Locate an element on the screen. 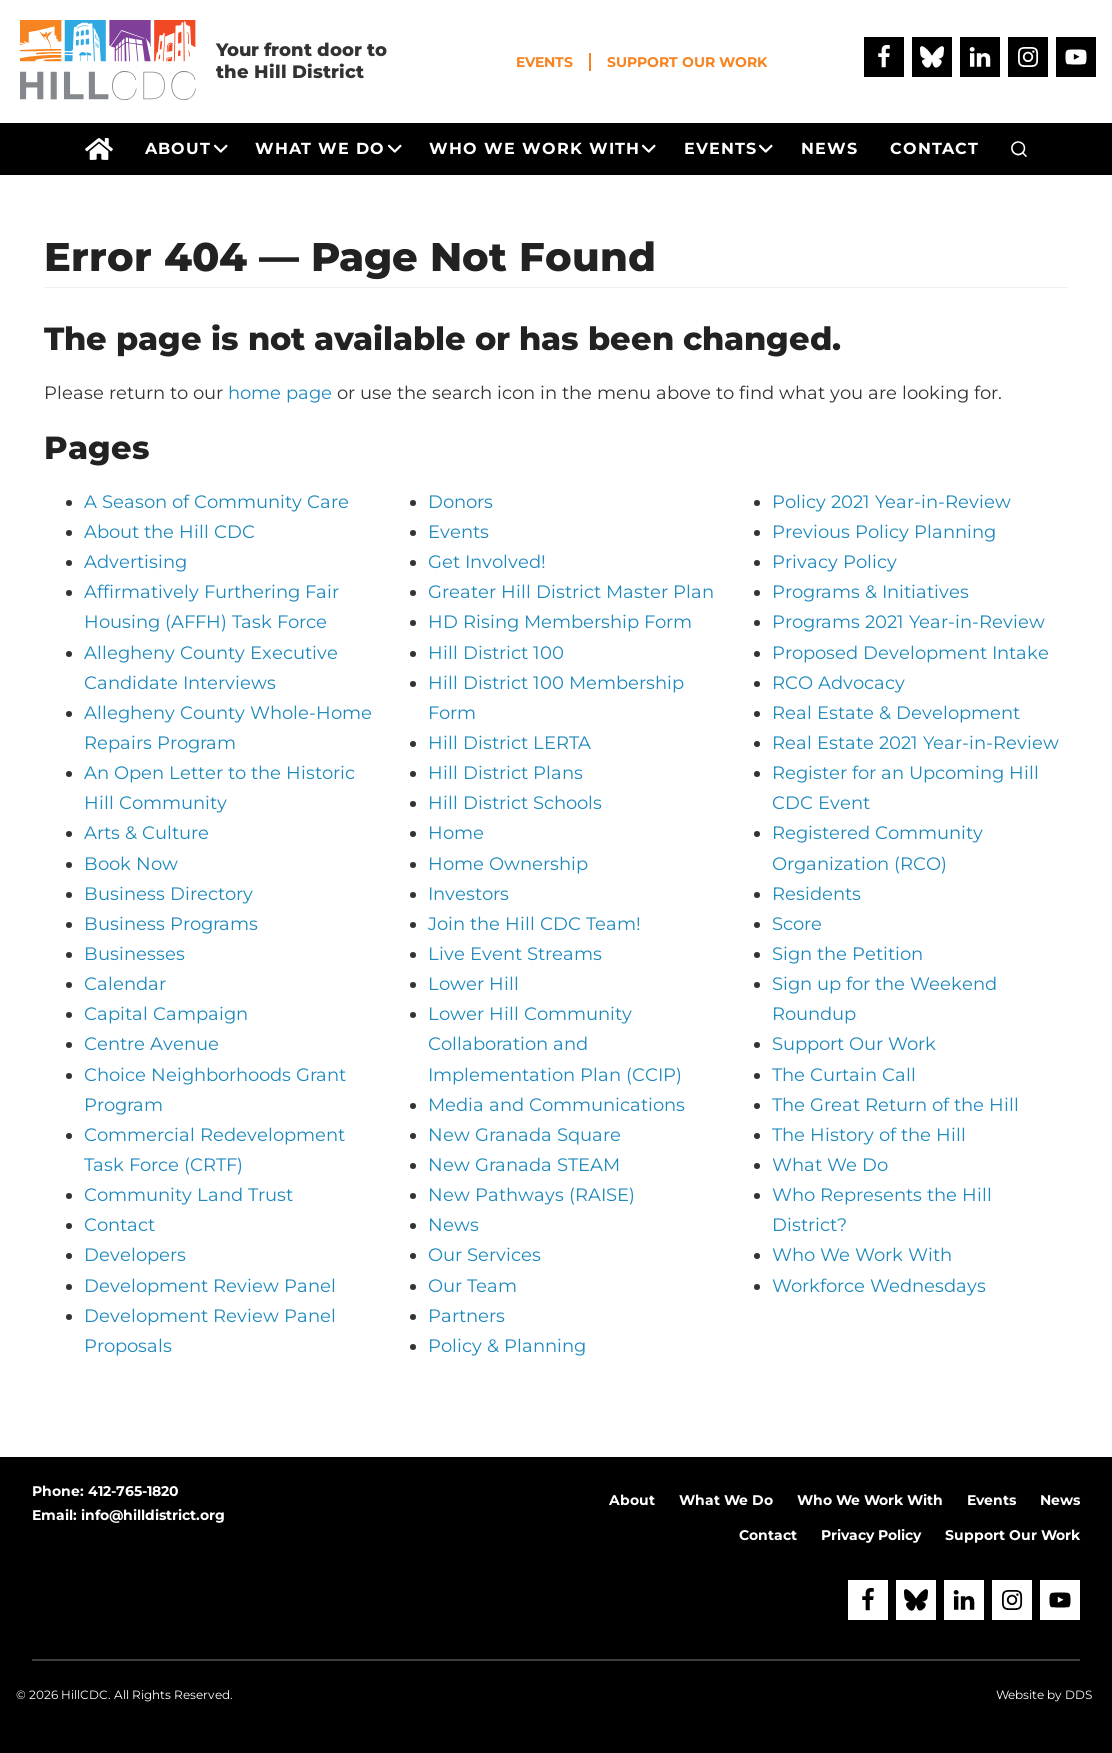 The height and width of the screenshot is (1753, 1112). RCO Advocacy is located at coordinates (838, 683).